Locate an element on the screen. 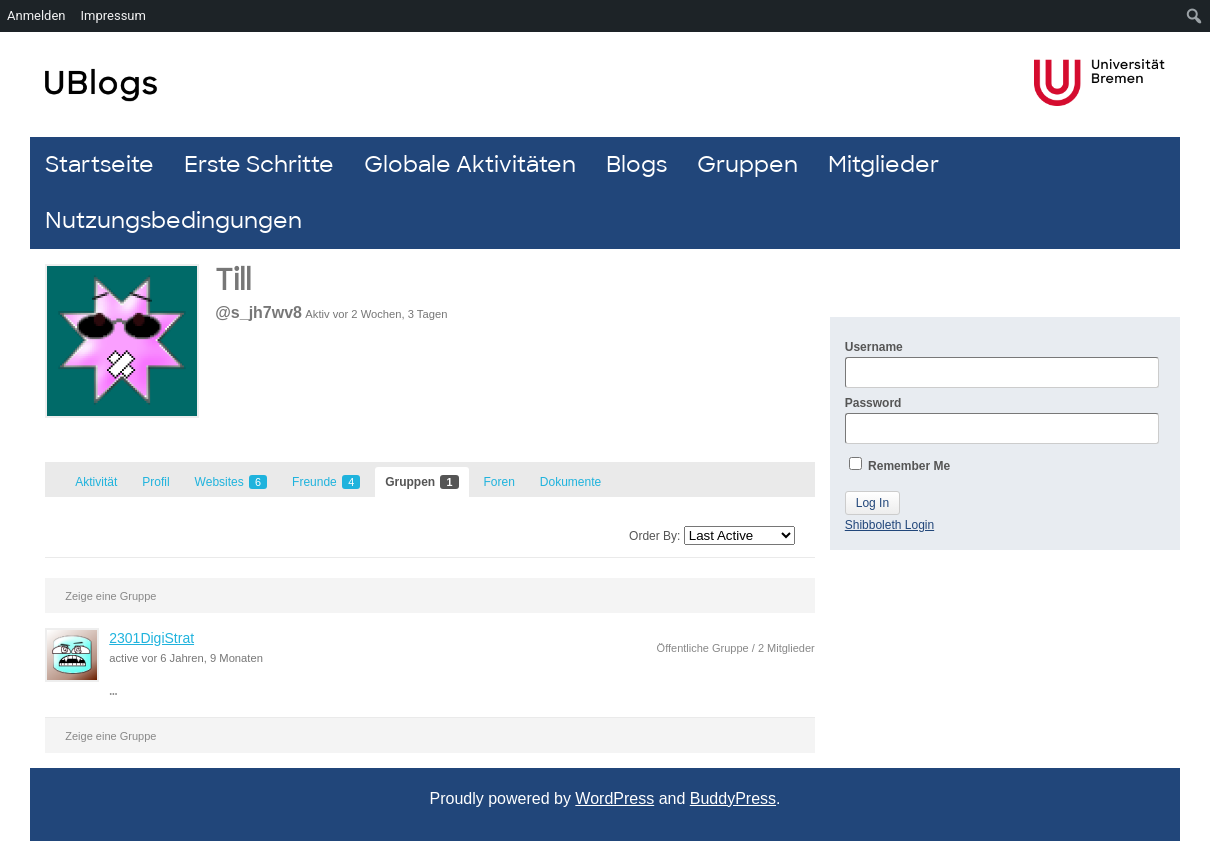  Nutzungsbedingungen is located at coordinates (173, 220).